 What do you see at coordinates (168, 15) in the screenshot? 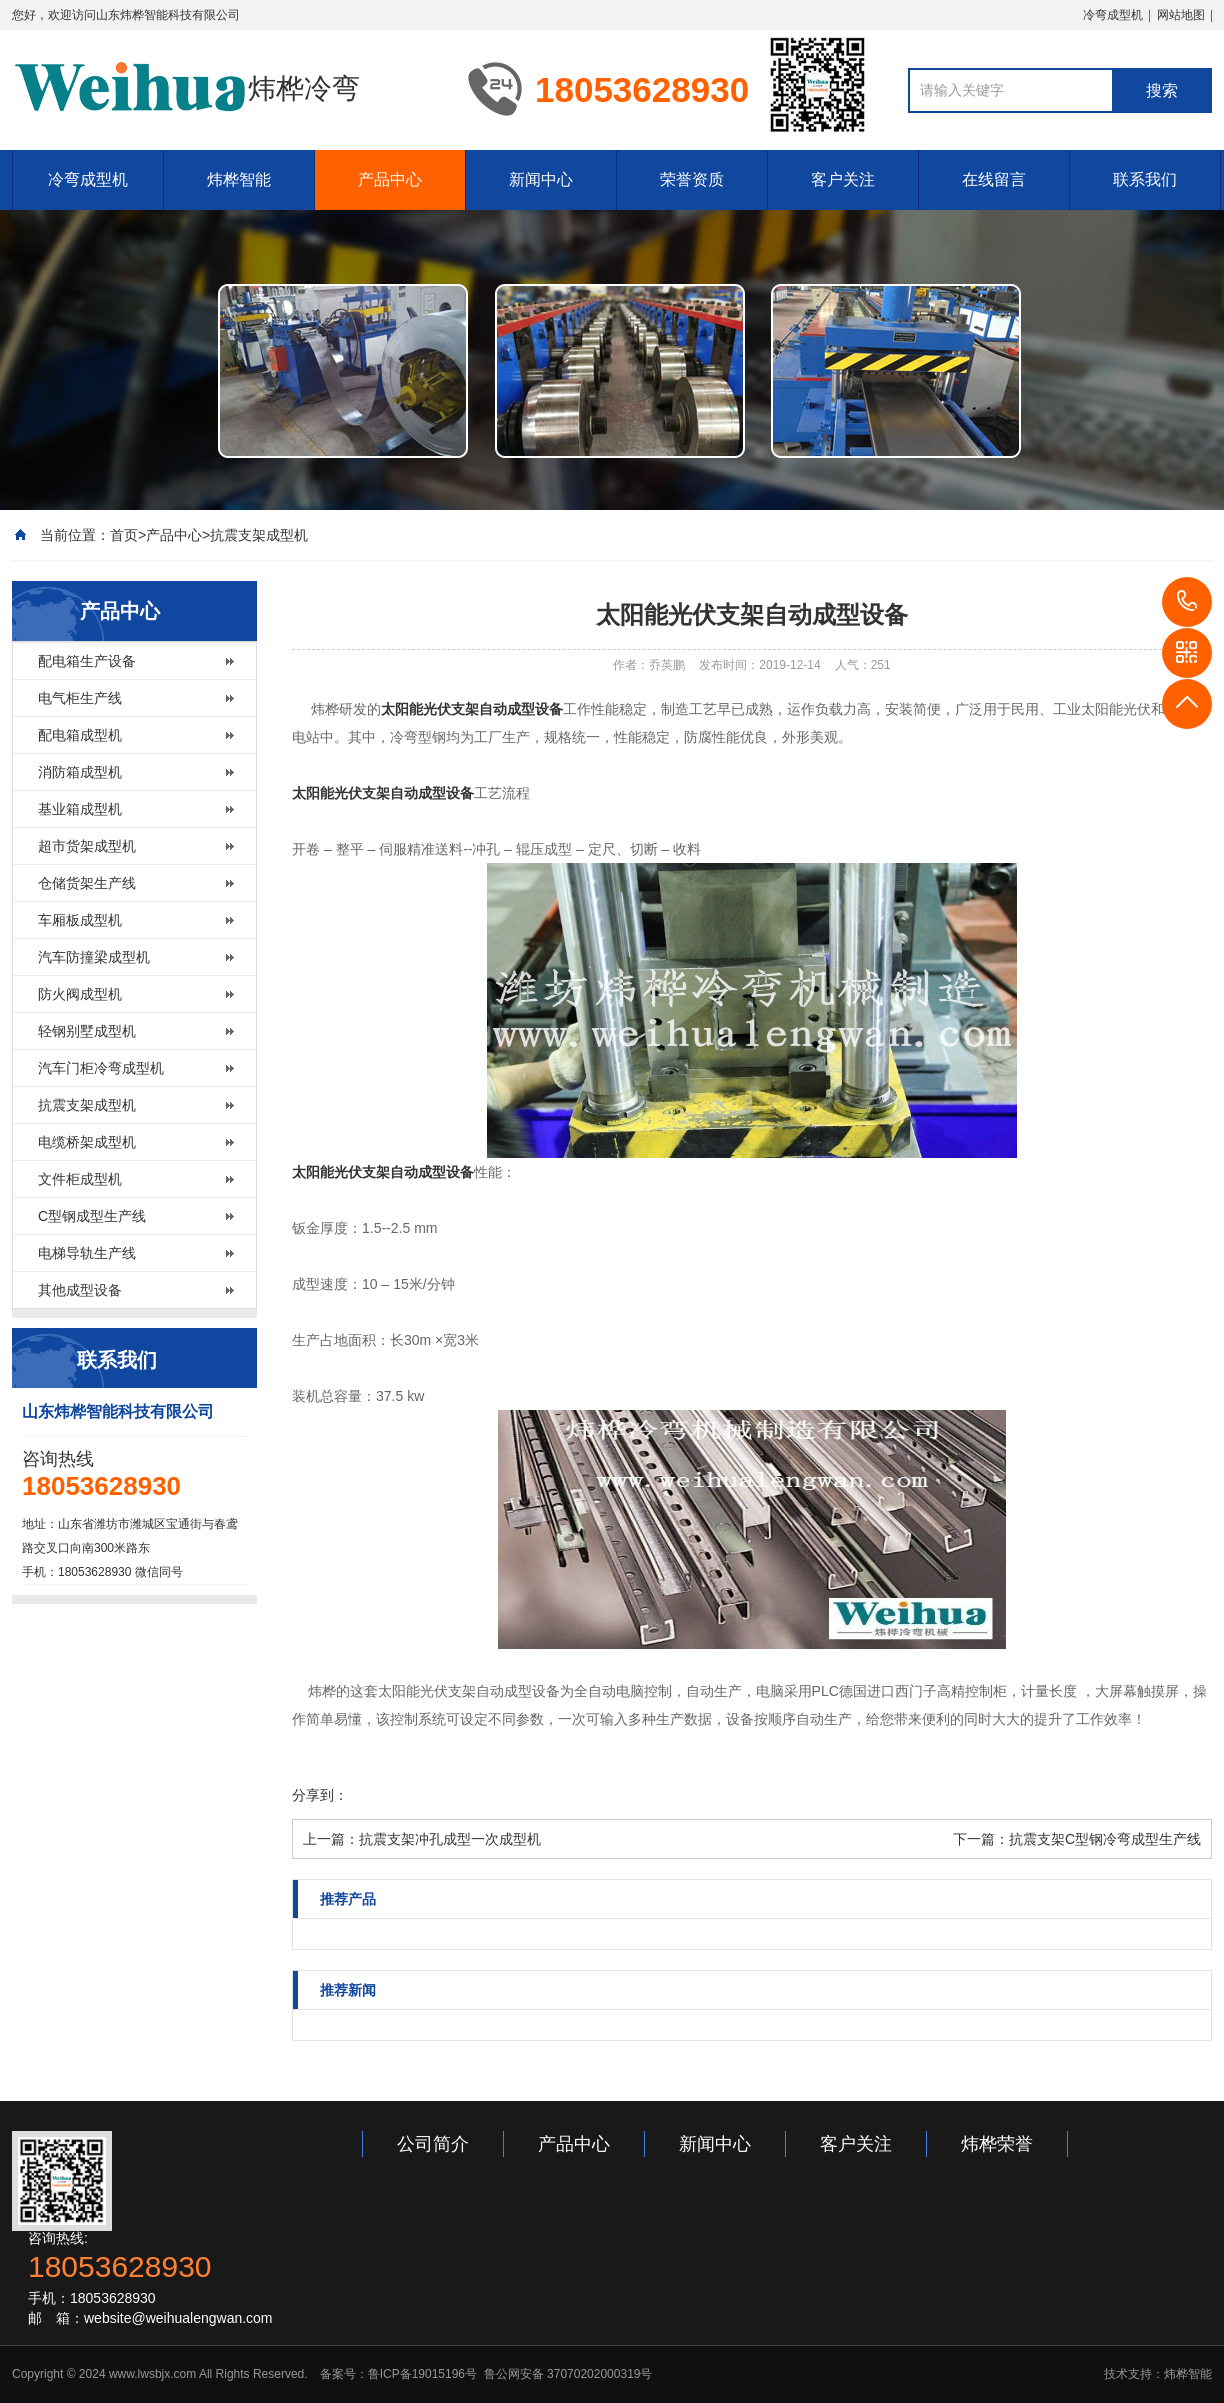
I see `山东炜桦智能科技有限公司` at bounding box center [168, 15].